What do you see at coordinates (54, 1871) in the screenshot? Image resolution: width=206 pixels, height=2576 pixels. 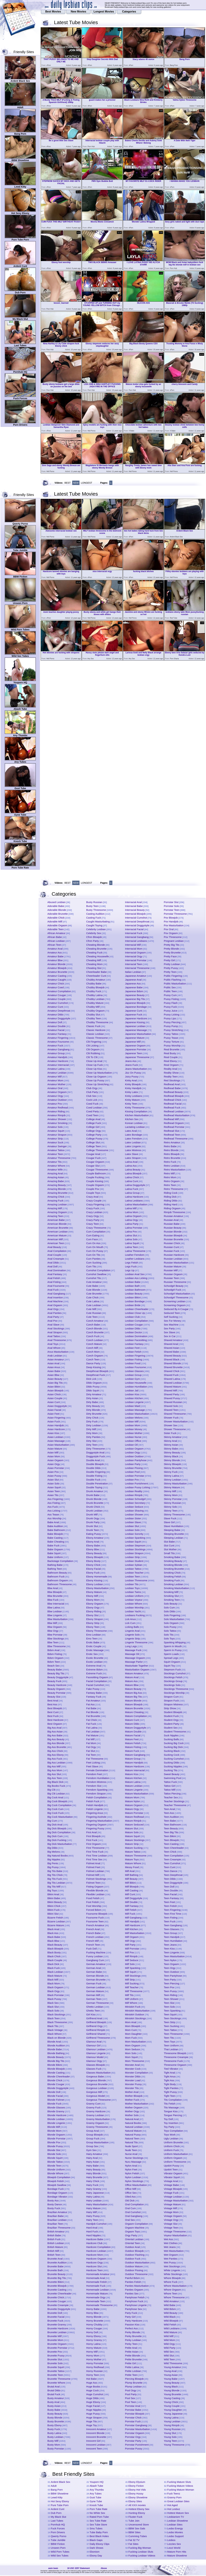 I see `Big Tits Babe` at bounding box center [54, 1871].